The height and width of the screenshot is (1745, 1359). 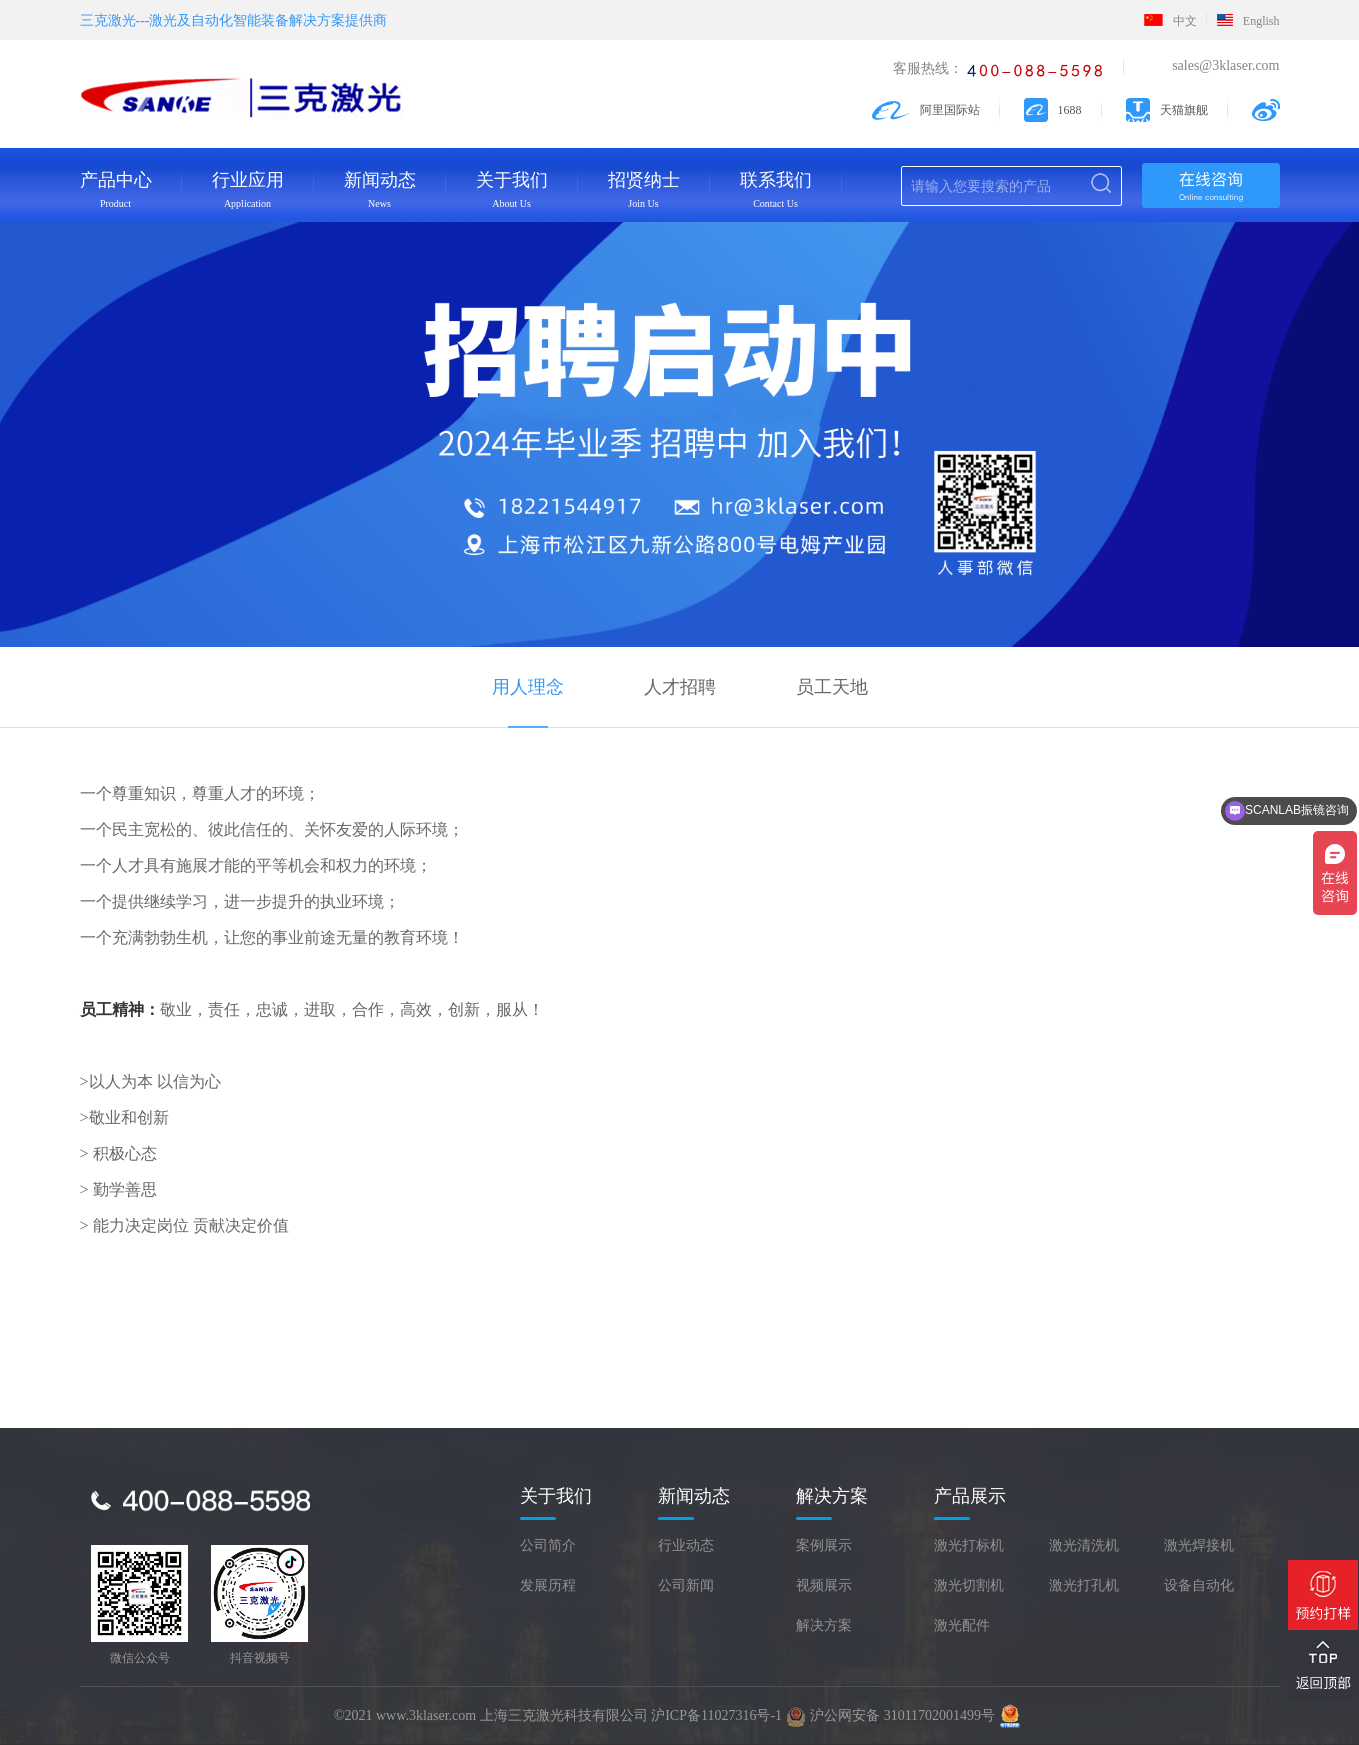 I want to click on 激光切割机, so click(x=969, y=1585).